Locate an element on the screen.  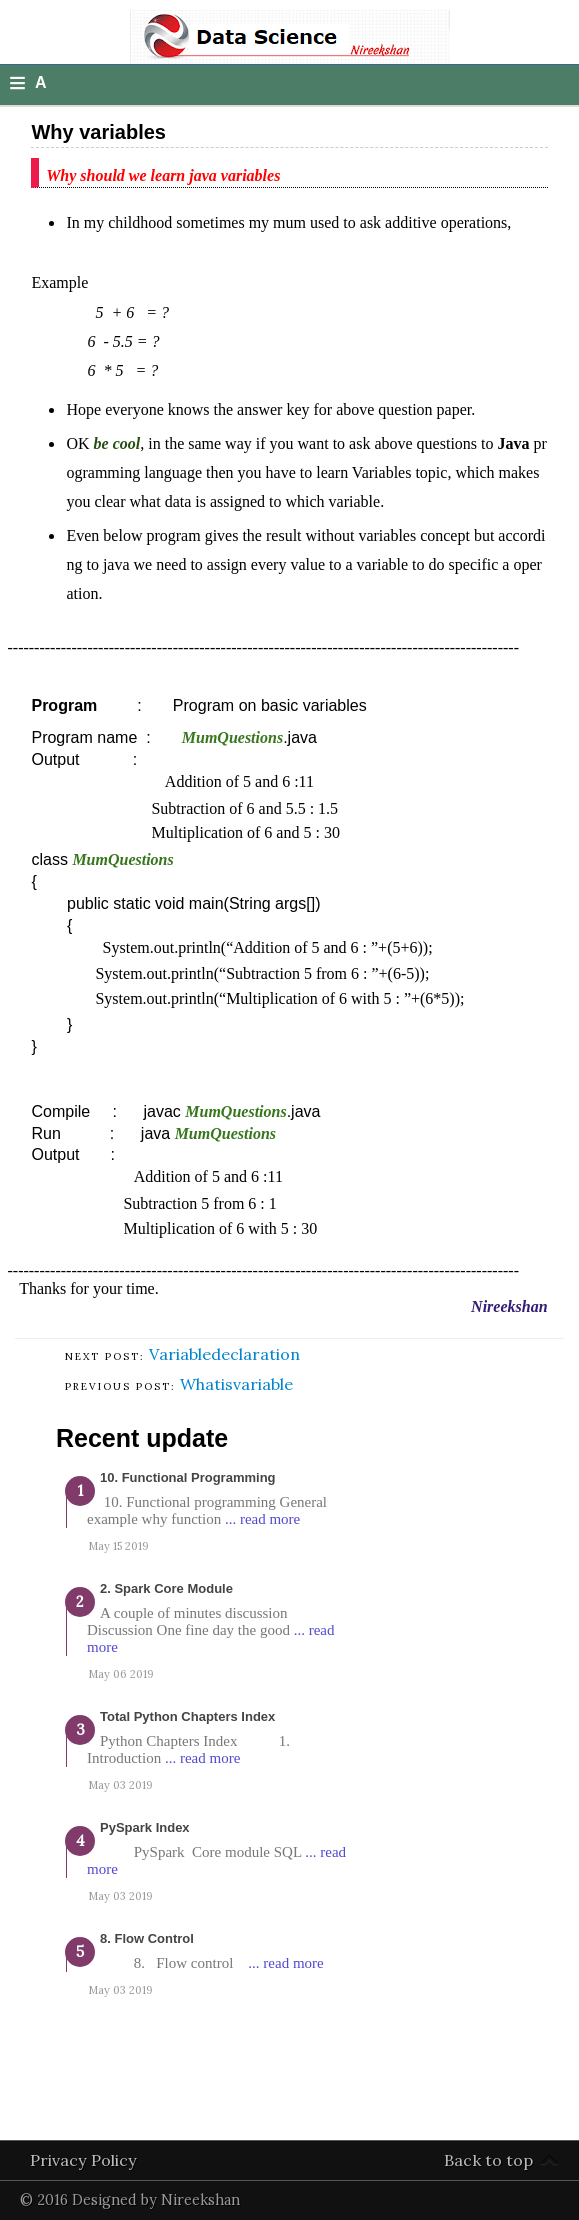
Whatisvariable is located at coordinates (236, 1384).